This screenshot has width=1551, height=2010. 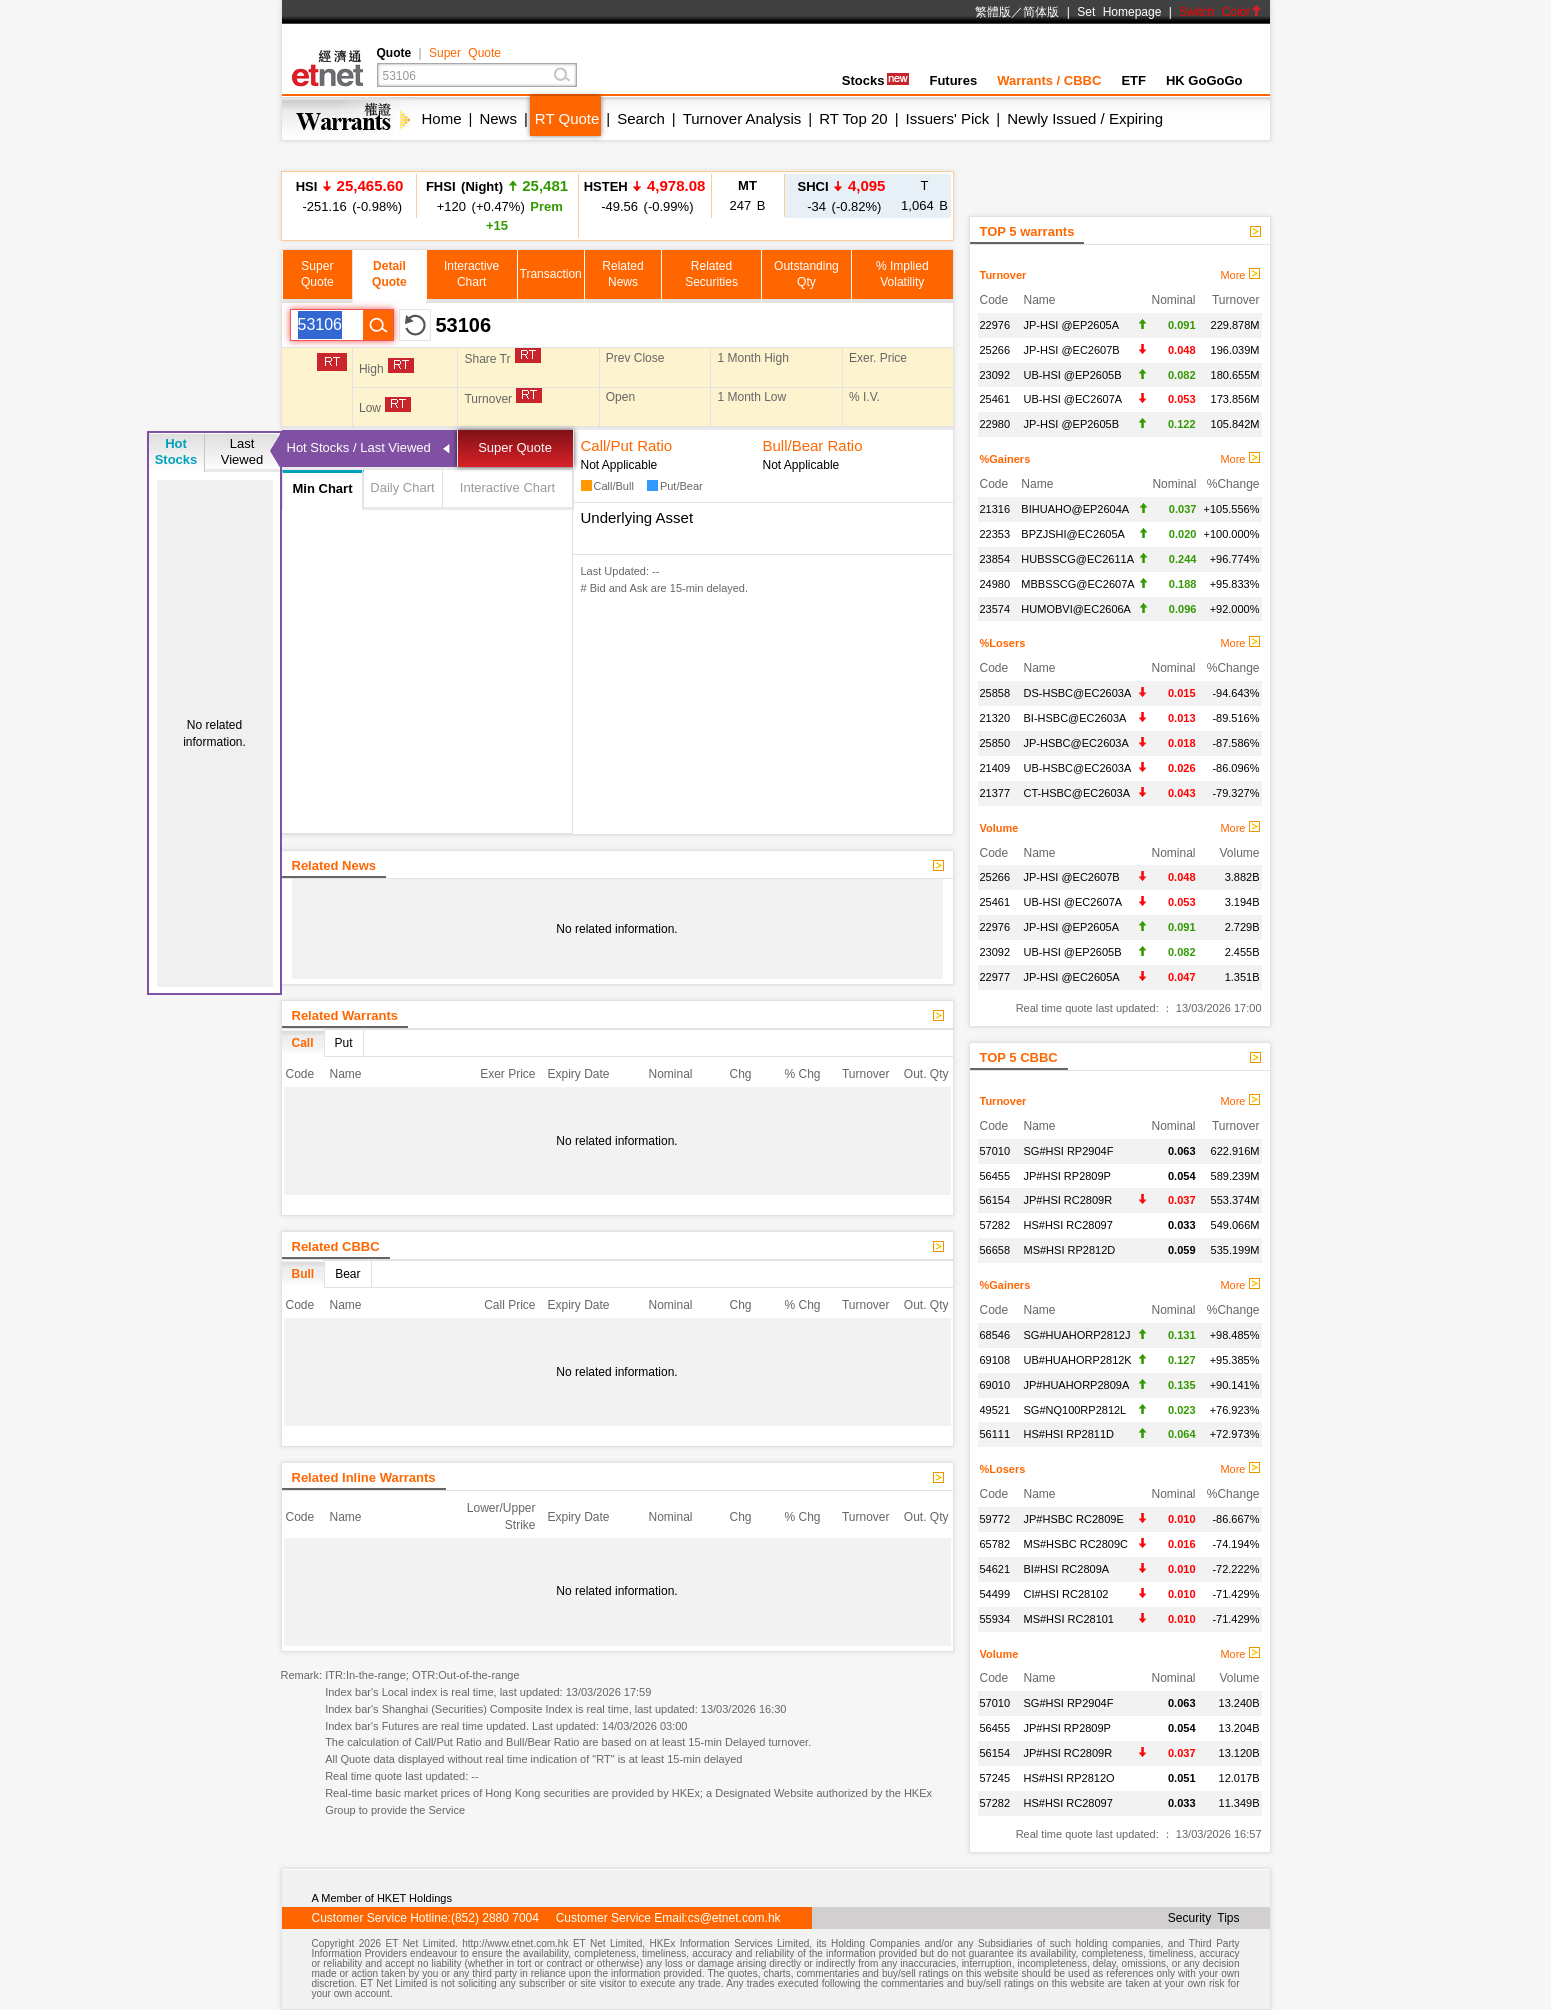 I want to click on %Losers, so click(x=1003, y=643).